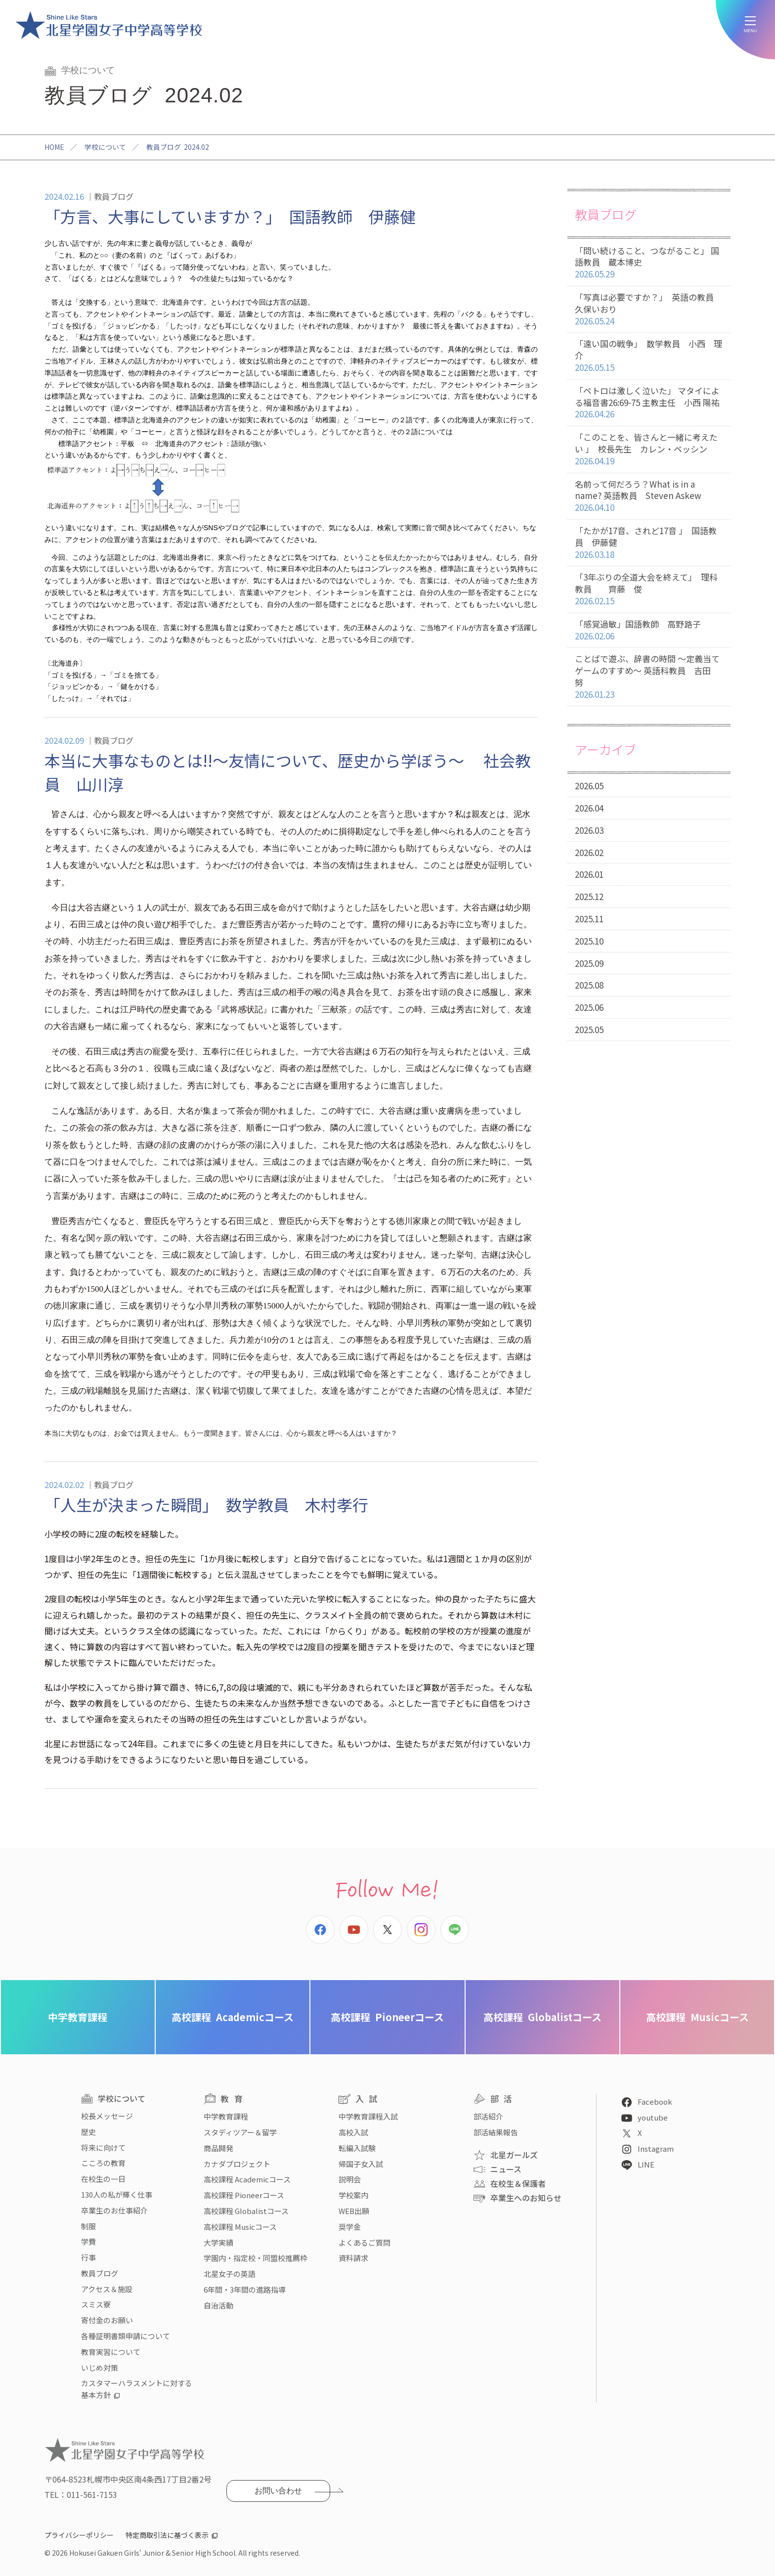 The image size is (775, 2576). What do you see at coordinates (88, 2241) in the screenshot?
I see `学費` at bounding box center [88, 2241].